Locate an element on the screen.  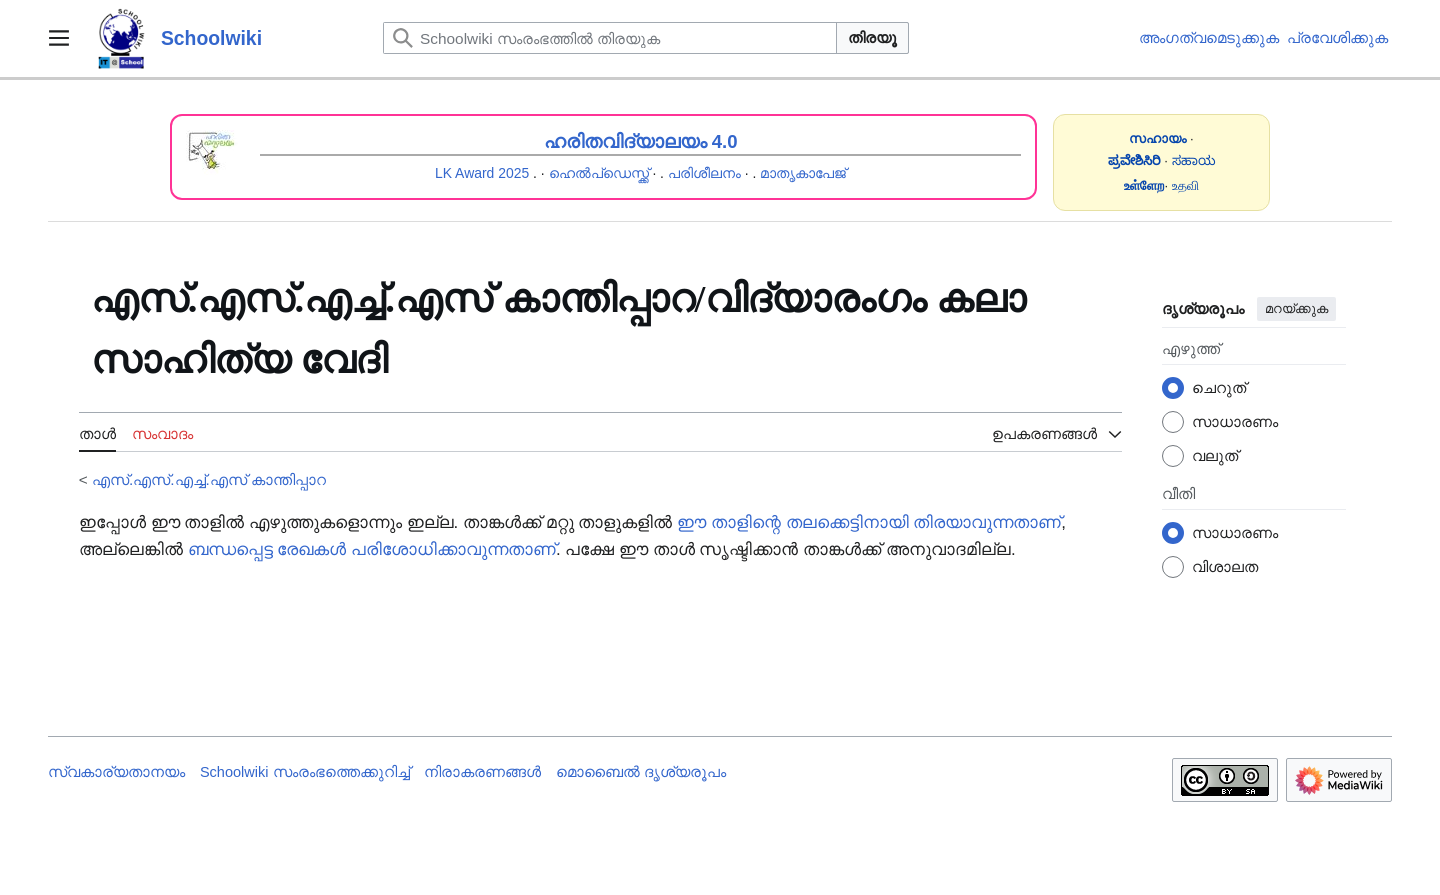
ഹെൽപ്ഡെസ്ക്ക് is located at coordinates (599, 173).